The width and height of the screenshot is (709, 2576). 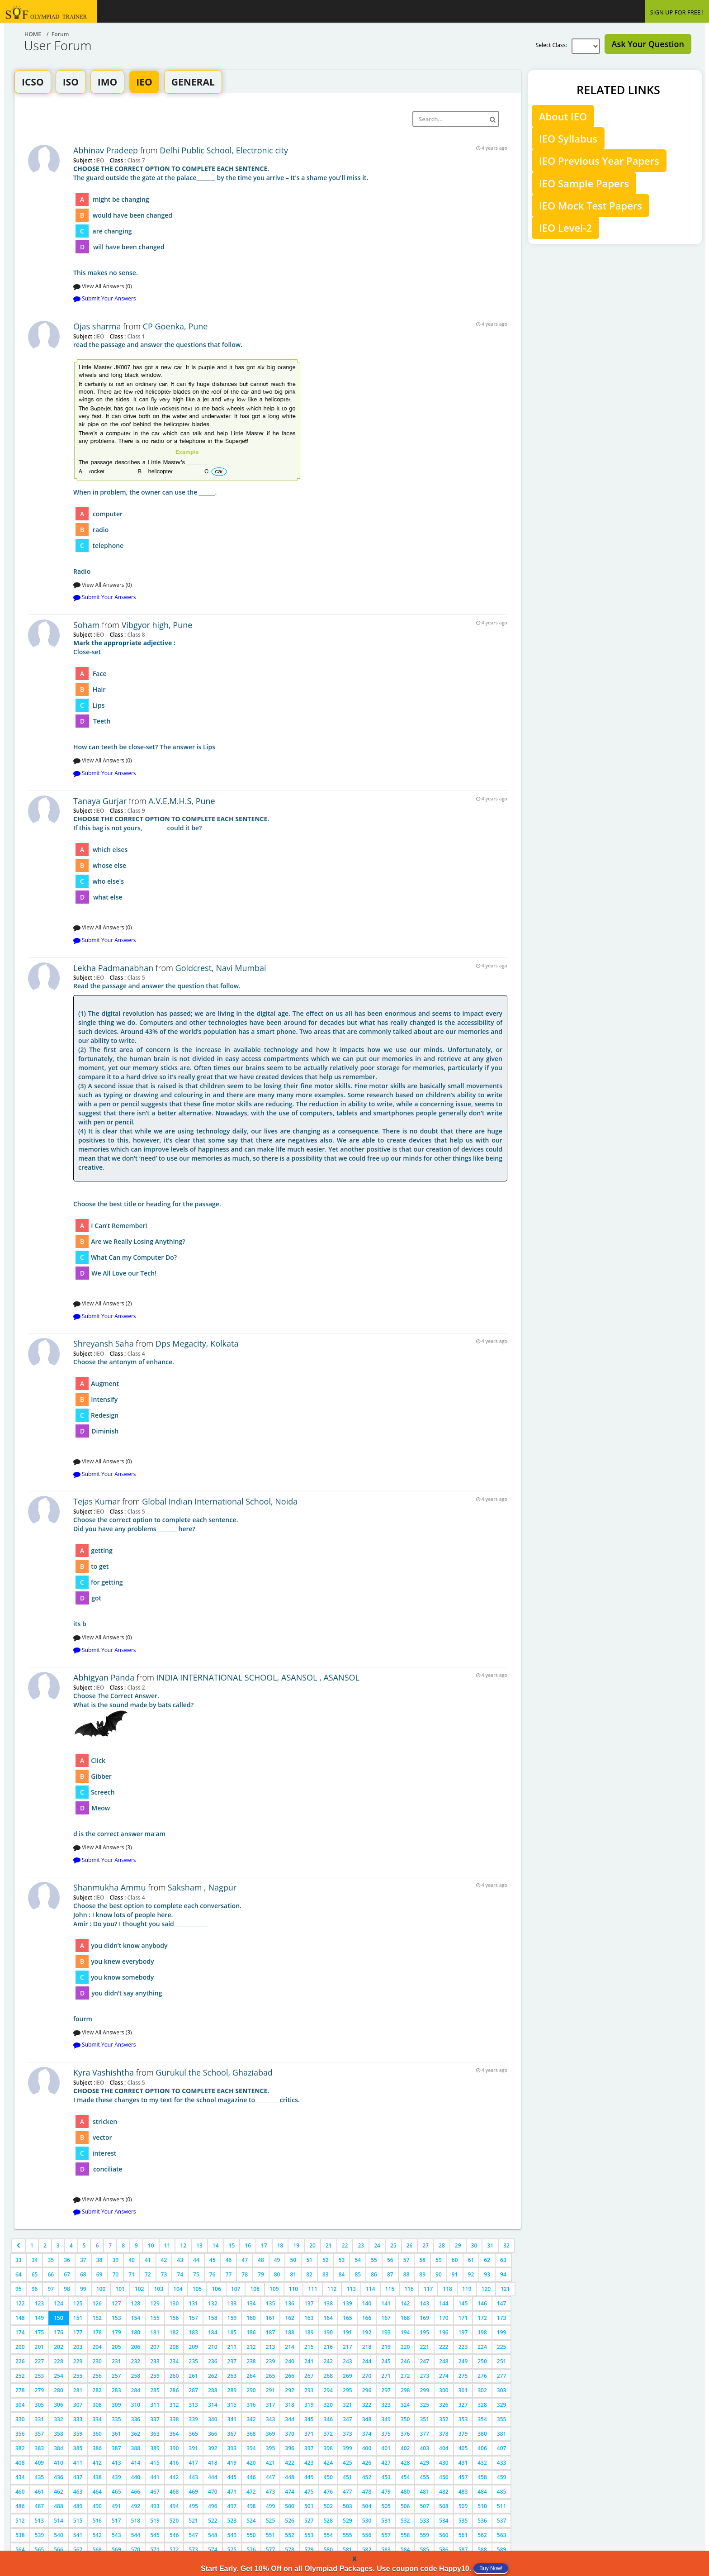 What do you see at coordinates (155, 2434) in the screenshot?
I see `363` at bounding box center [155, 2434].